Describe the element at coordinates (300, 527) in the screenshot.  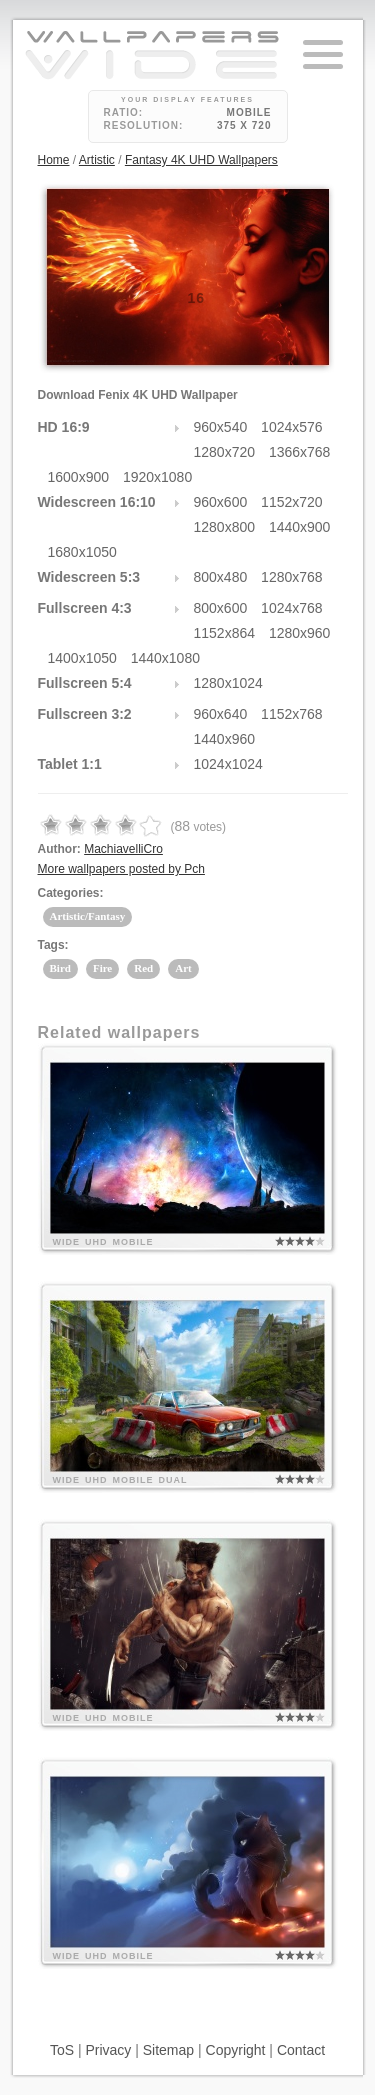
I see `1440x900` at that location.